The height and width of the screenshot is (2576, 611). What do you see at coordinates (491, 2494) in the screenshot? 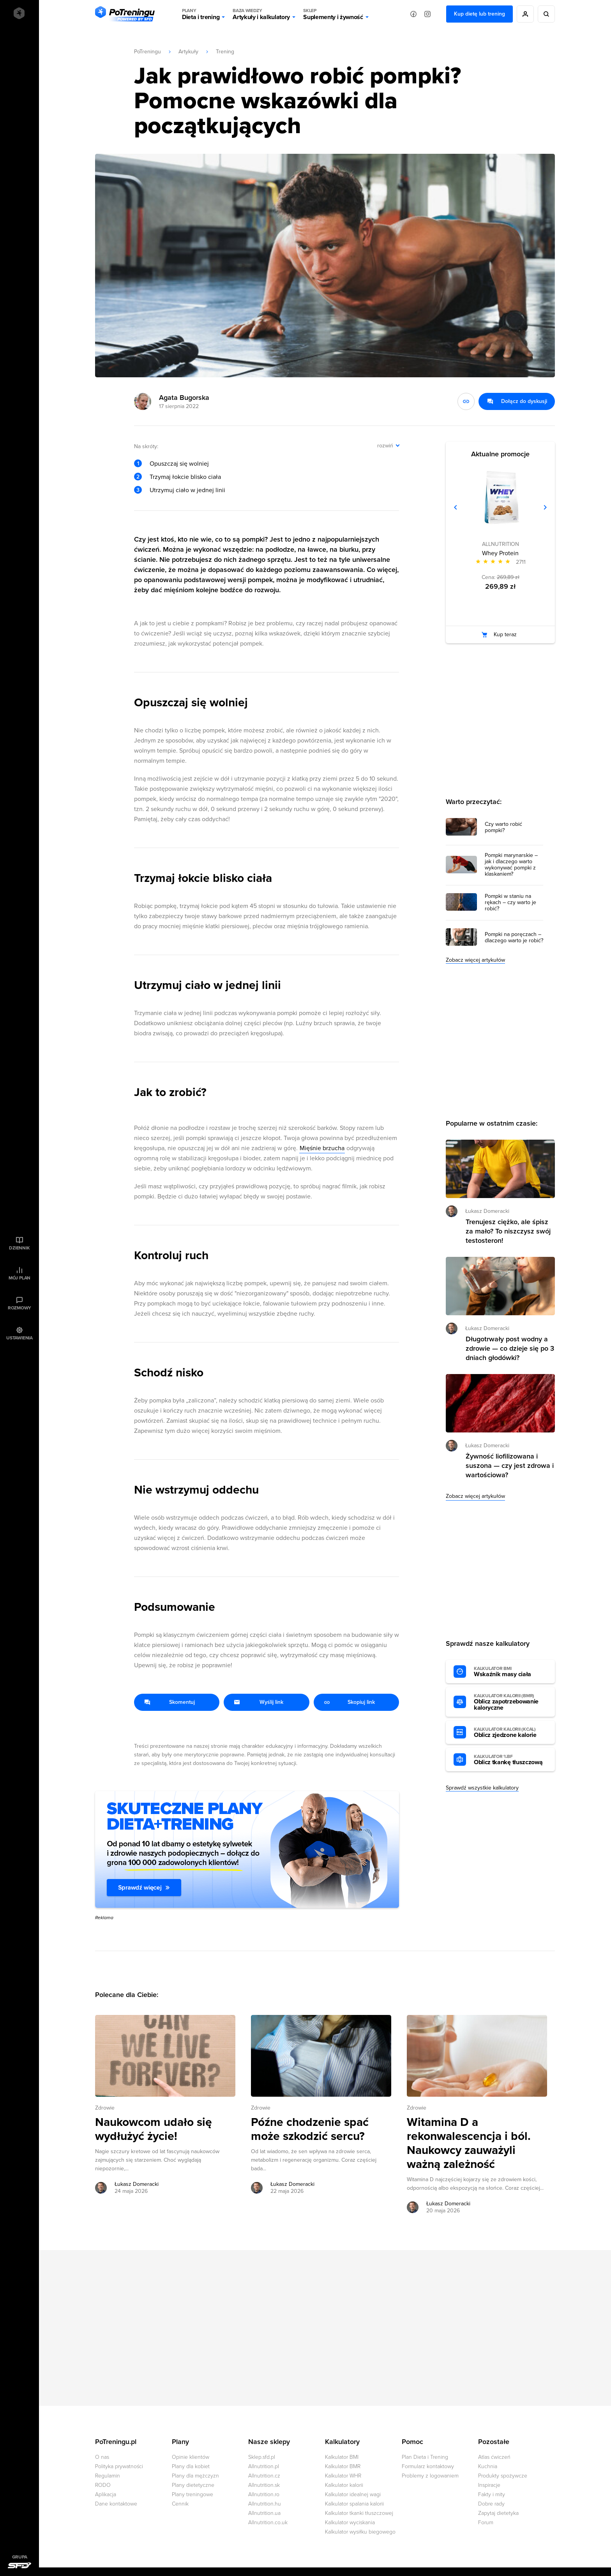
I see `Fakty i mity` at bounding box center [491, 2494].